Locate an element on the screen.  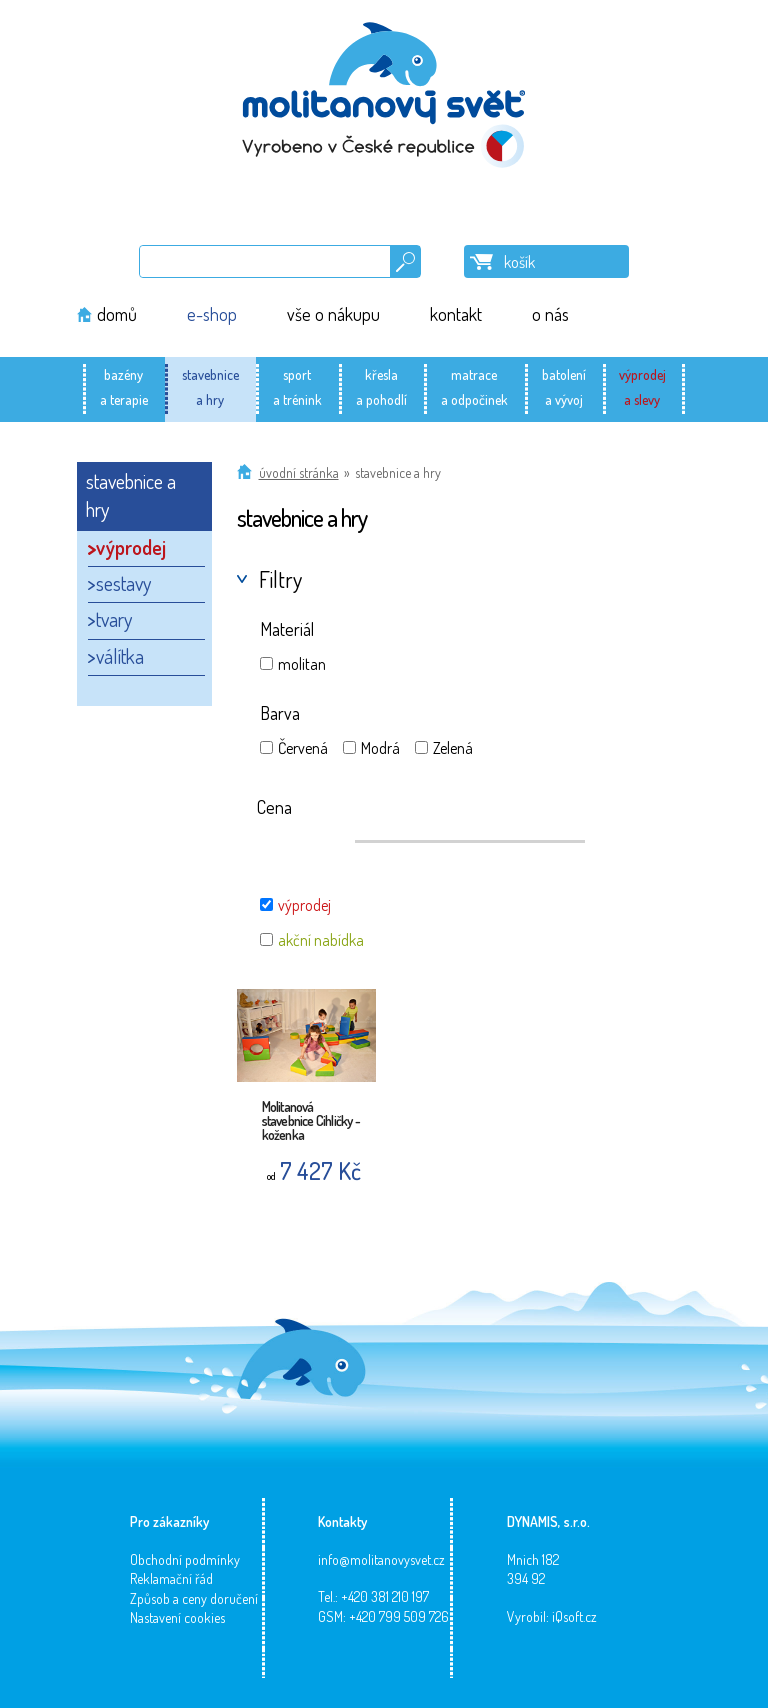
sestavy is located at coordinates (123, 583).